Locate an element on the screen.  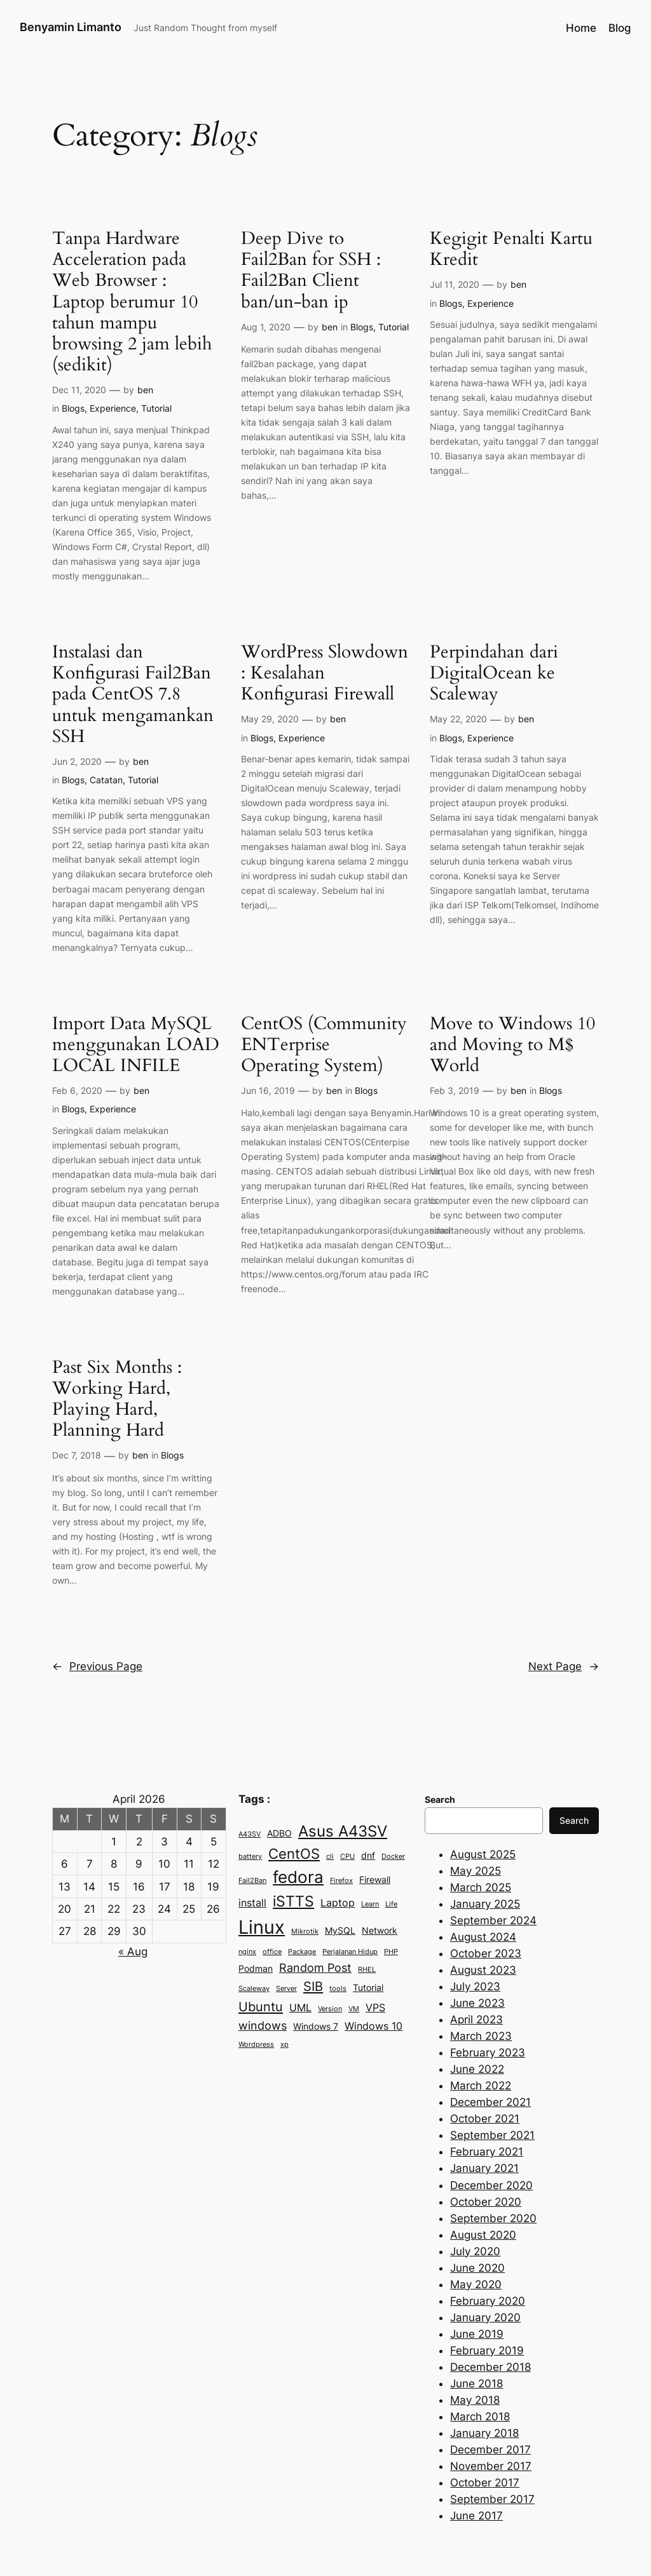
Version [Version (2 items)] is located at coordinates (330, 2009).